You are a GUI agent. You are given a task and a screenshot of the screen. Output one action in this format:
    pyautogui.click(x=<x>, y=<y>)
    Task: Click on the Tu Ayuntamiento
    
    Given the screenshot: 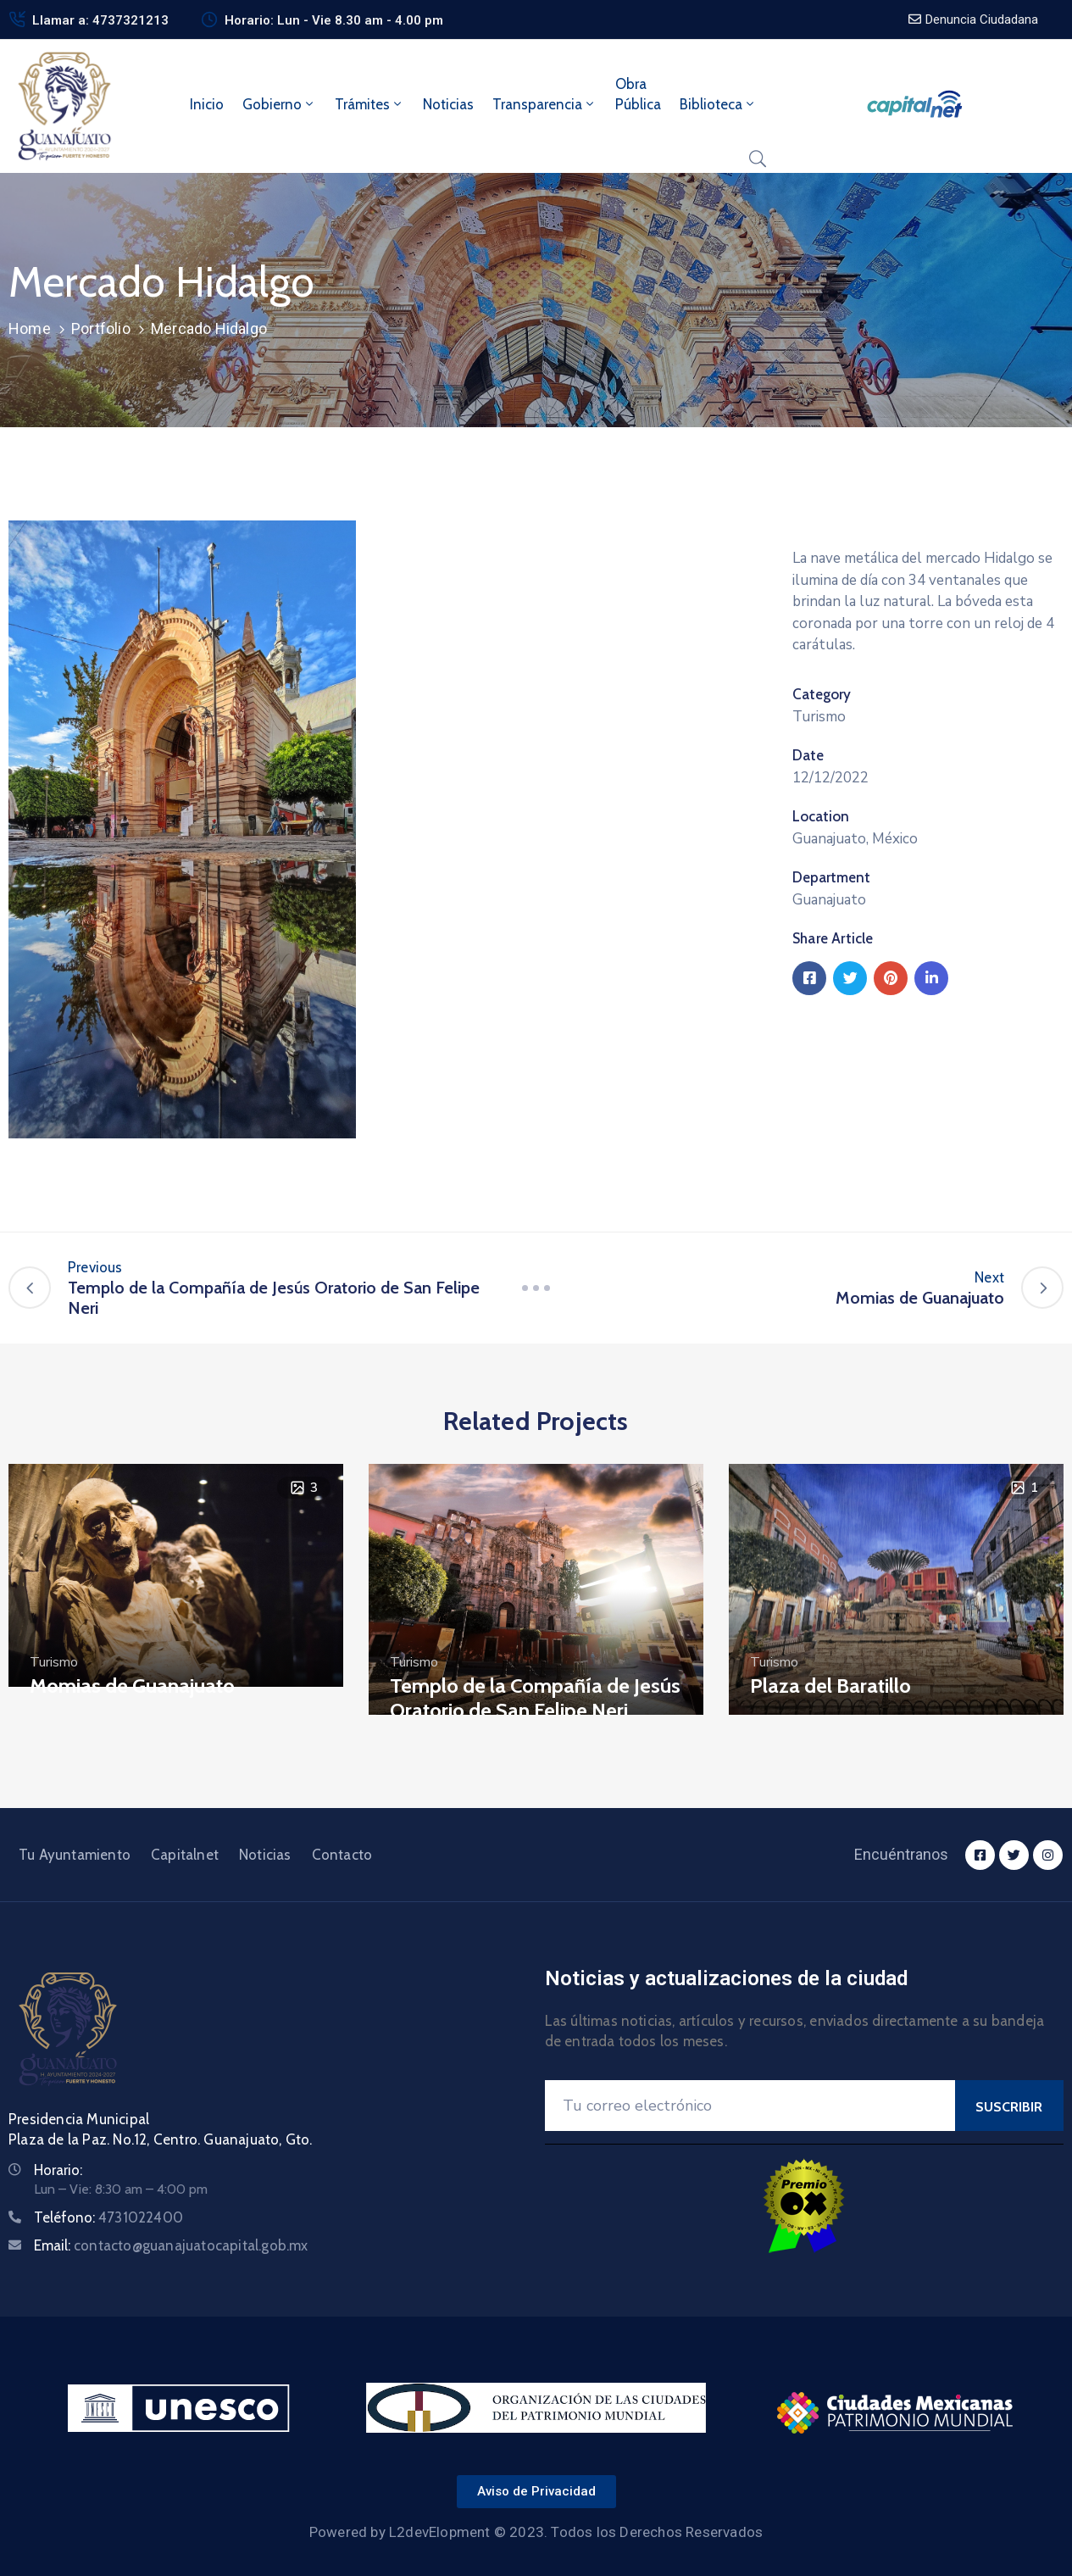 What is the action you would take?
    pyautogui.click(x=75, y=1854)
    